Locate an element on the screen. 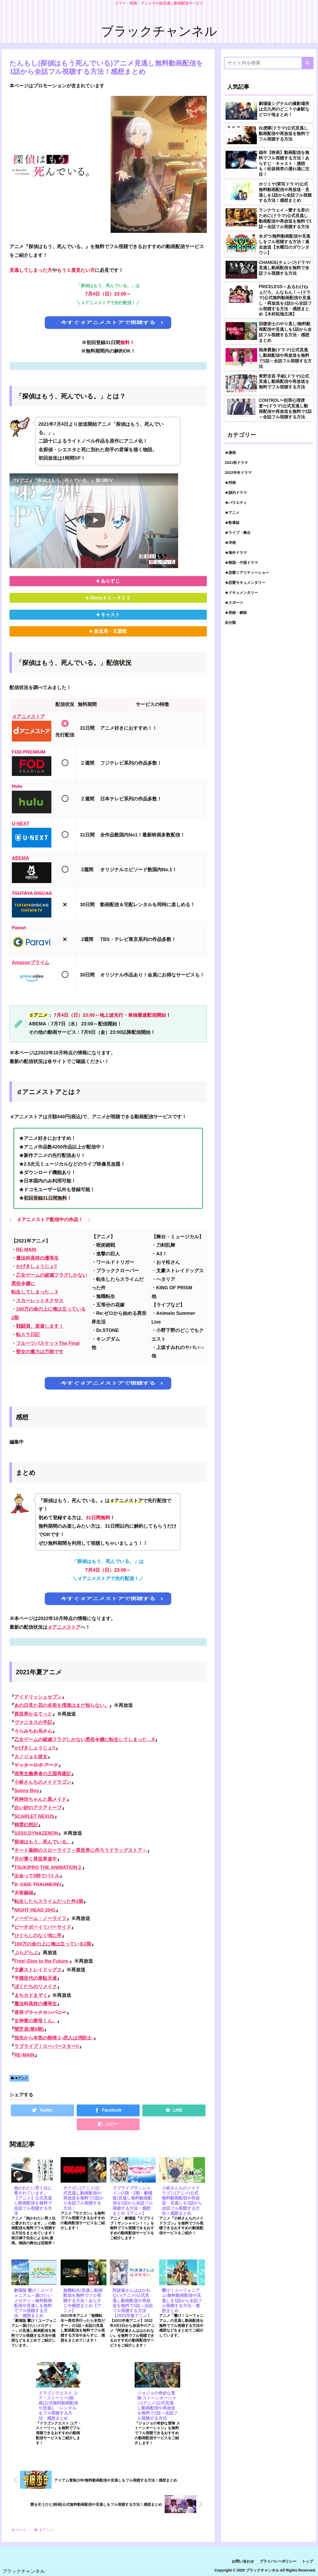 Image resolution: width=318 pixels, height=2576 pixels. ★恋愛モキュメンタリー is located at coordinates (245, 582).